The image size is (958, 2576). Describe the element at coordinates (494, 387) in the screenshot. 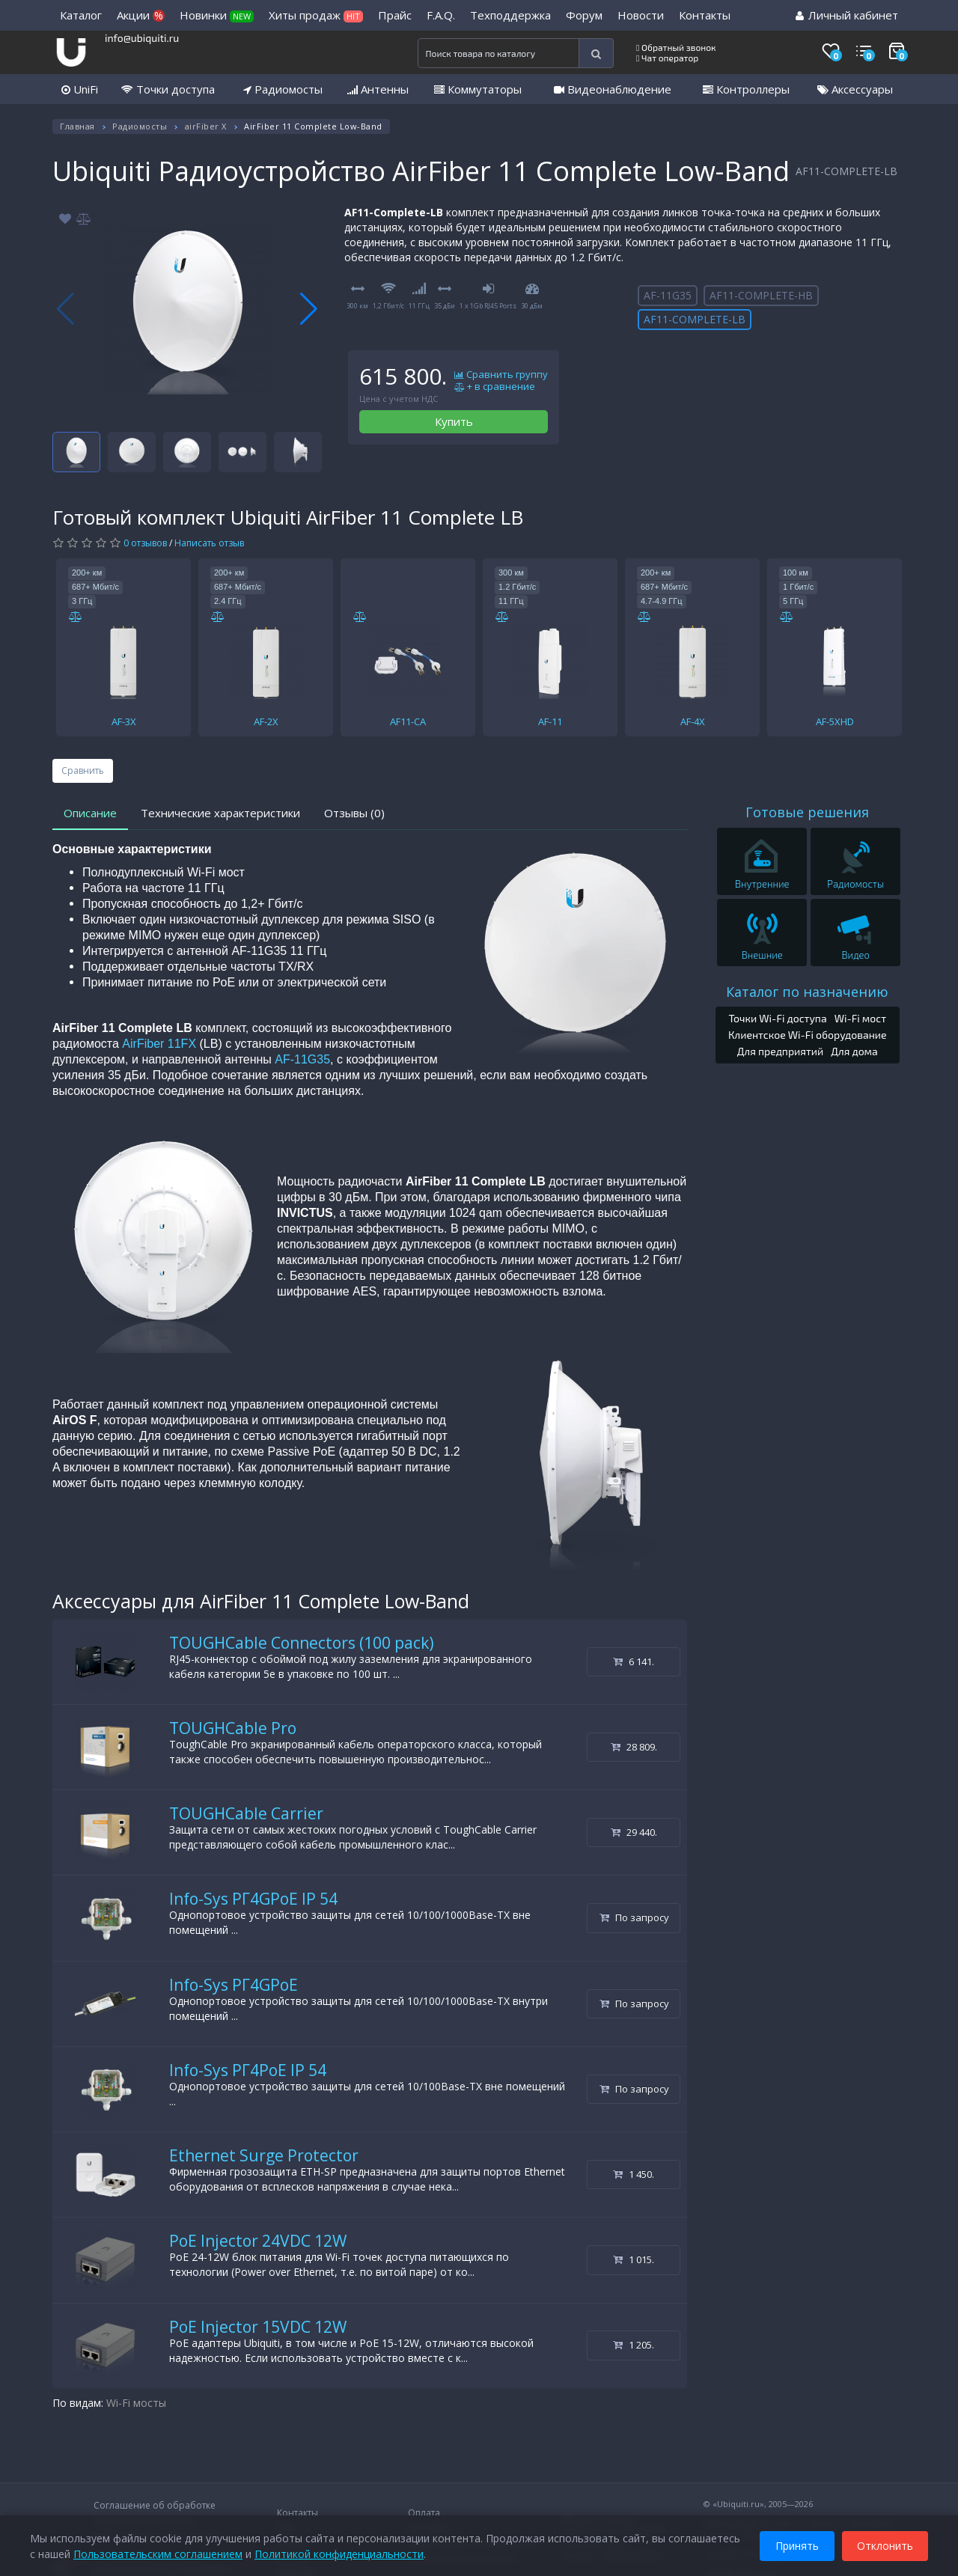

I see `+ в сравнение` at that location.